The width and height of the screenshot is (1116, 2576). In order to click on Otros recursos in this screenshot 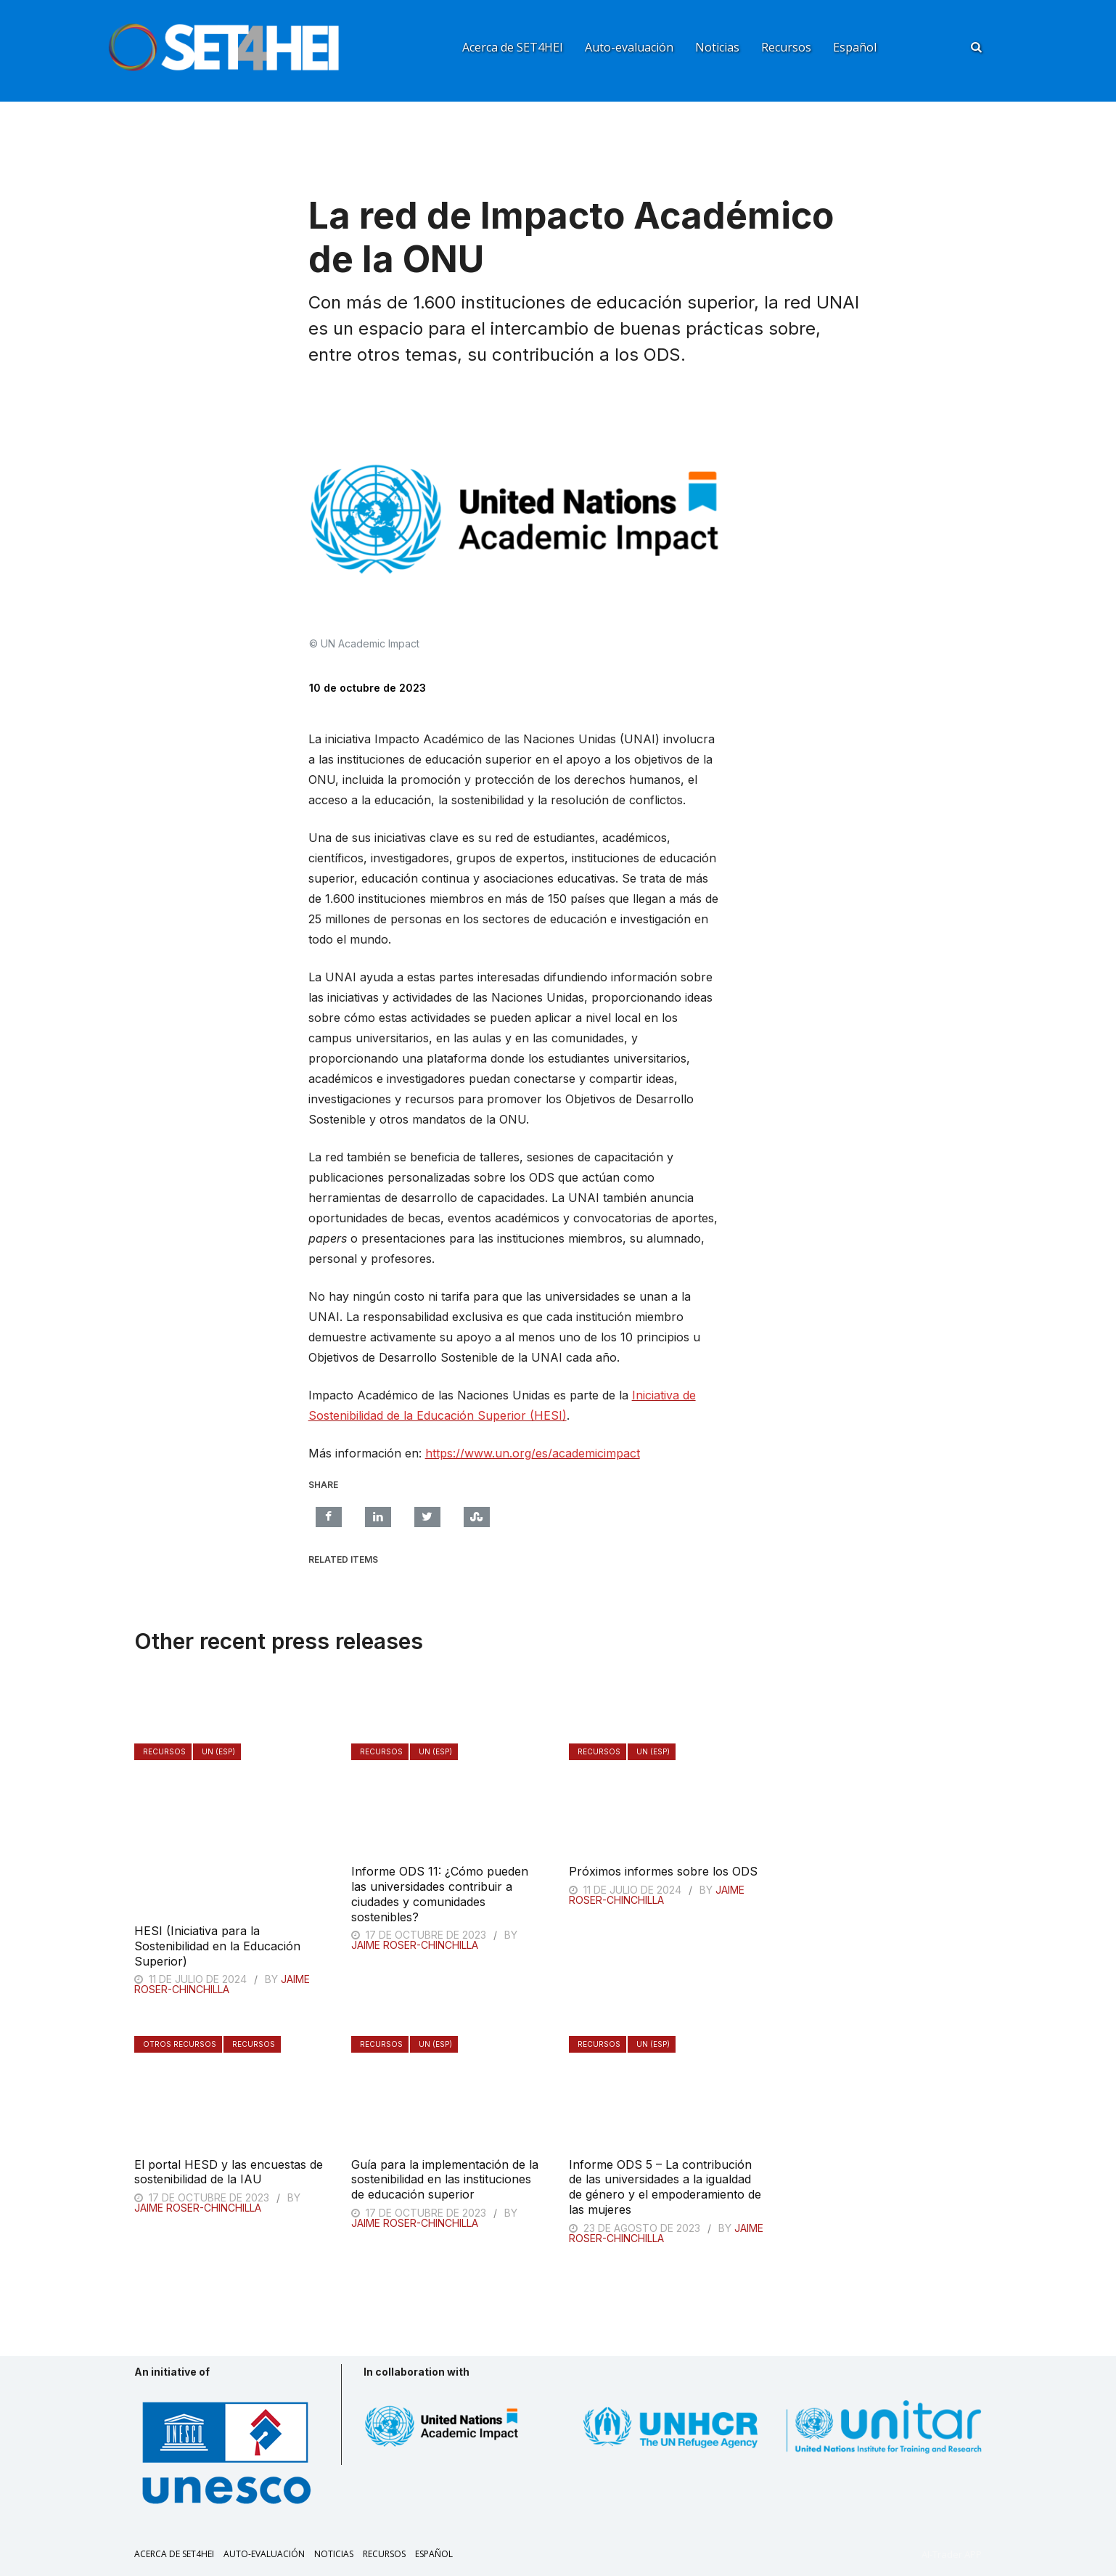, I will do `click(179, 2044)`.